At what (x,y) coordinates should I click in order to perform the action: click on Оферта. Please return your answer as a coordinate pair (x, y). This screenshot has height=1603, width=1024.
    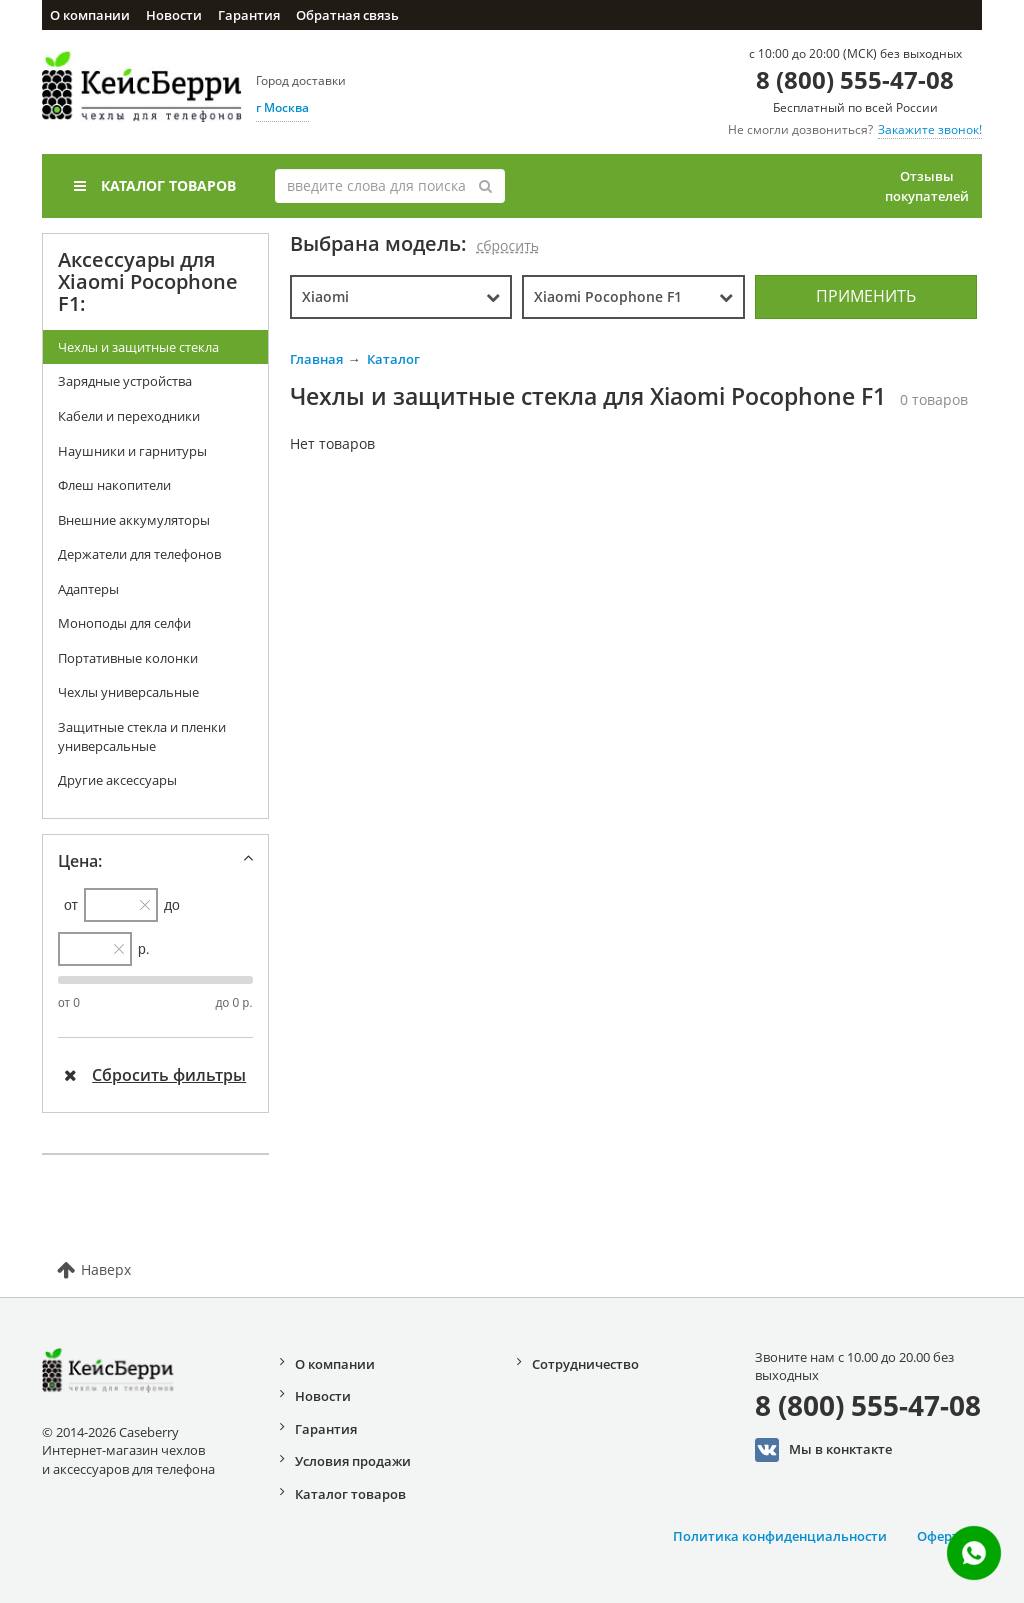
    Looking at the image, I should click on (942, 1536).